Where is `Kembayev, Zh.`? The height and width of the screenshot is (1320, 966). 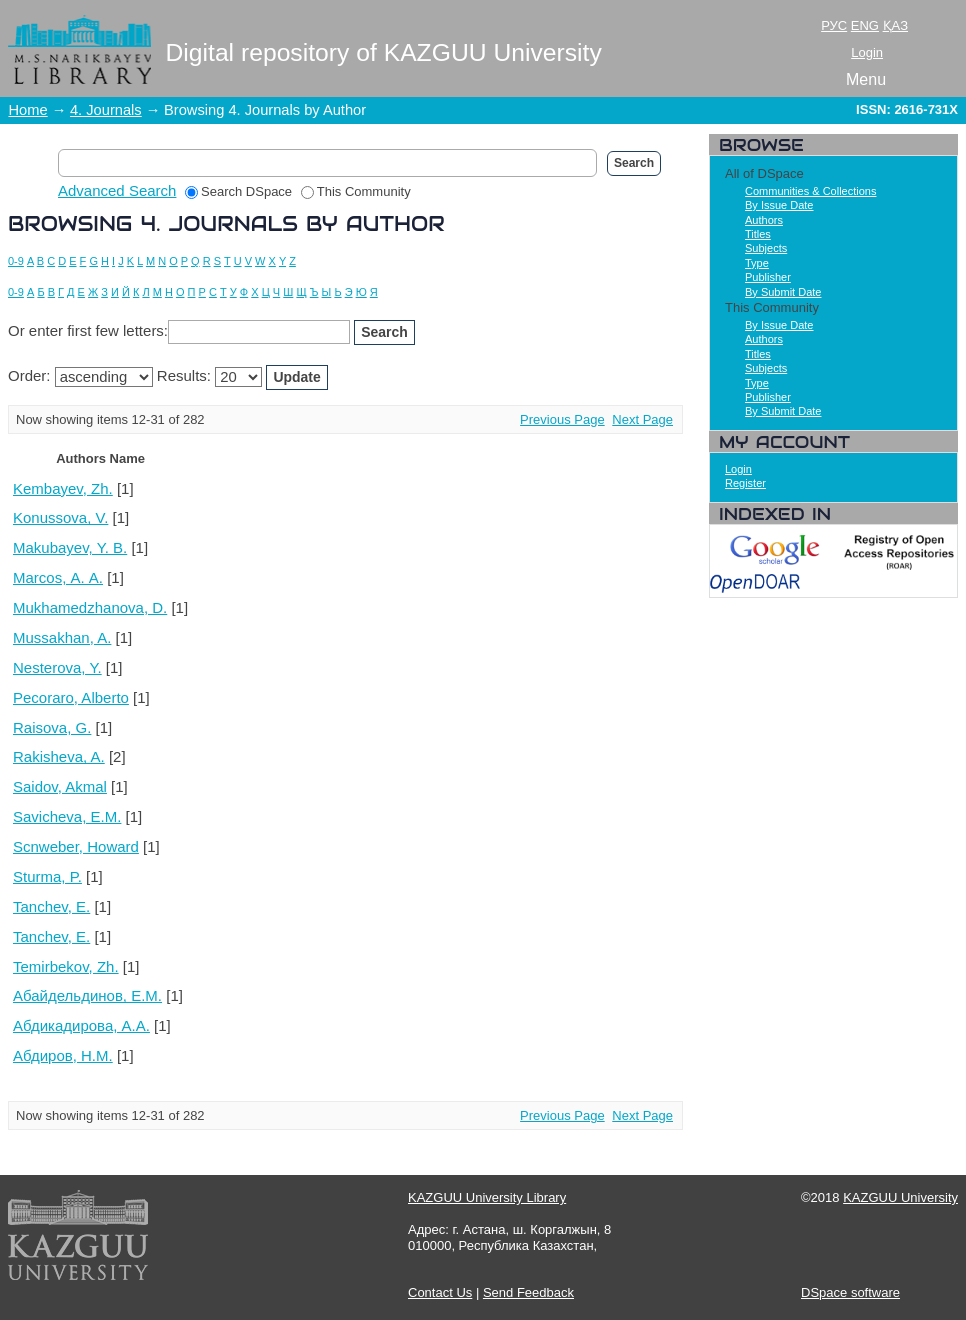 Kembayev, Zh. is located at coordinates (63, 488).